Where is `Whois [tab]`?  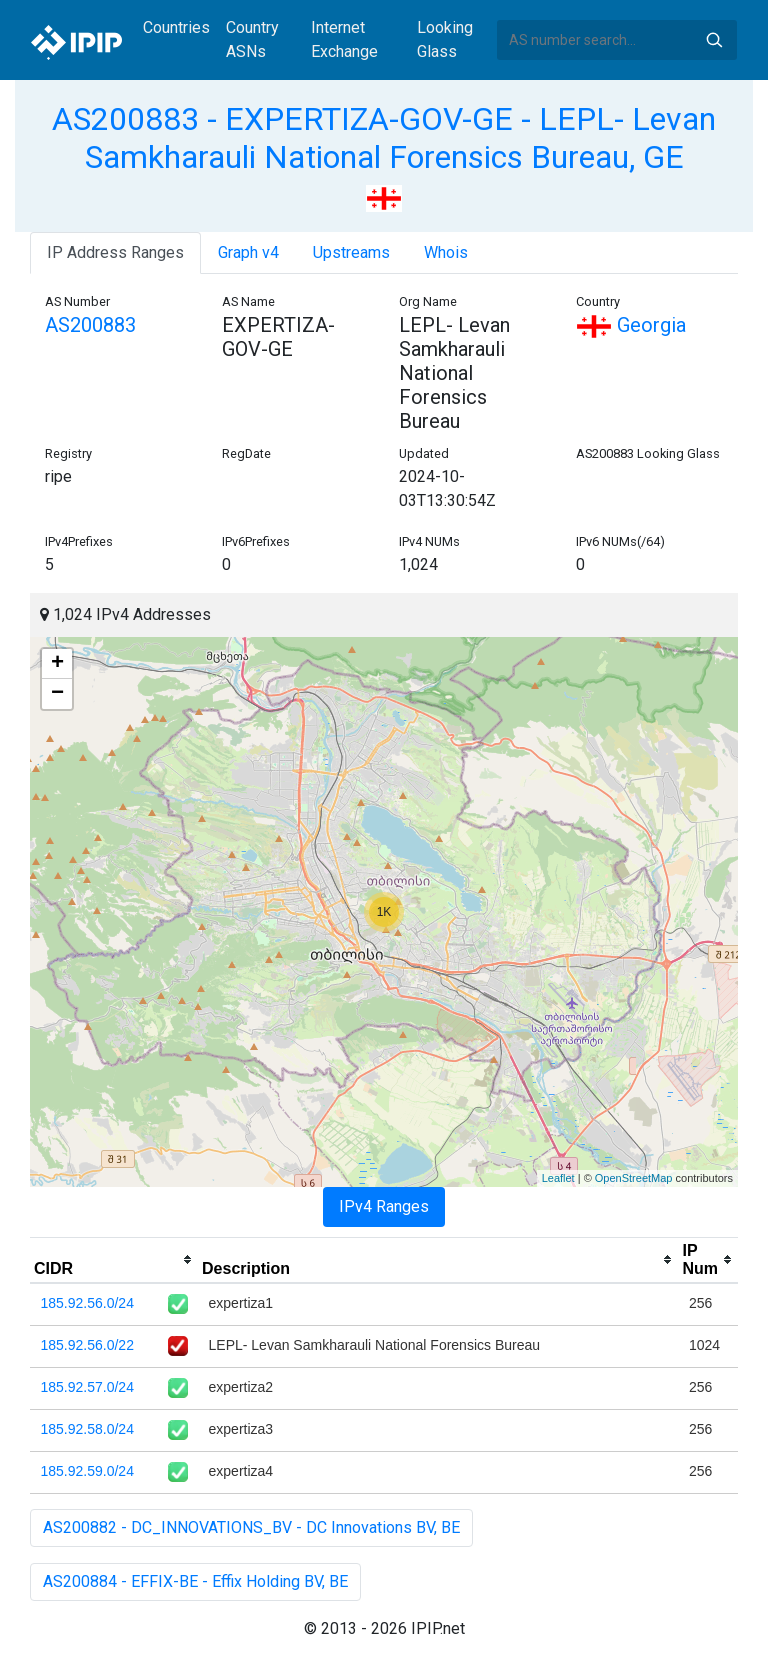 Whois [tab] is located at coordinates (446, 252).